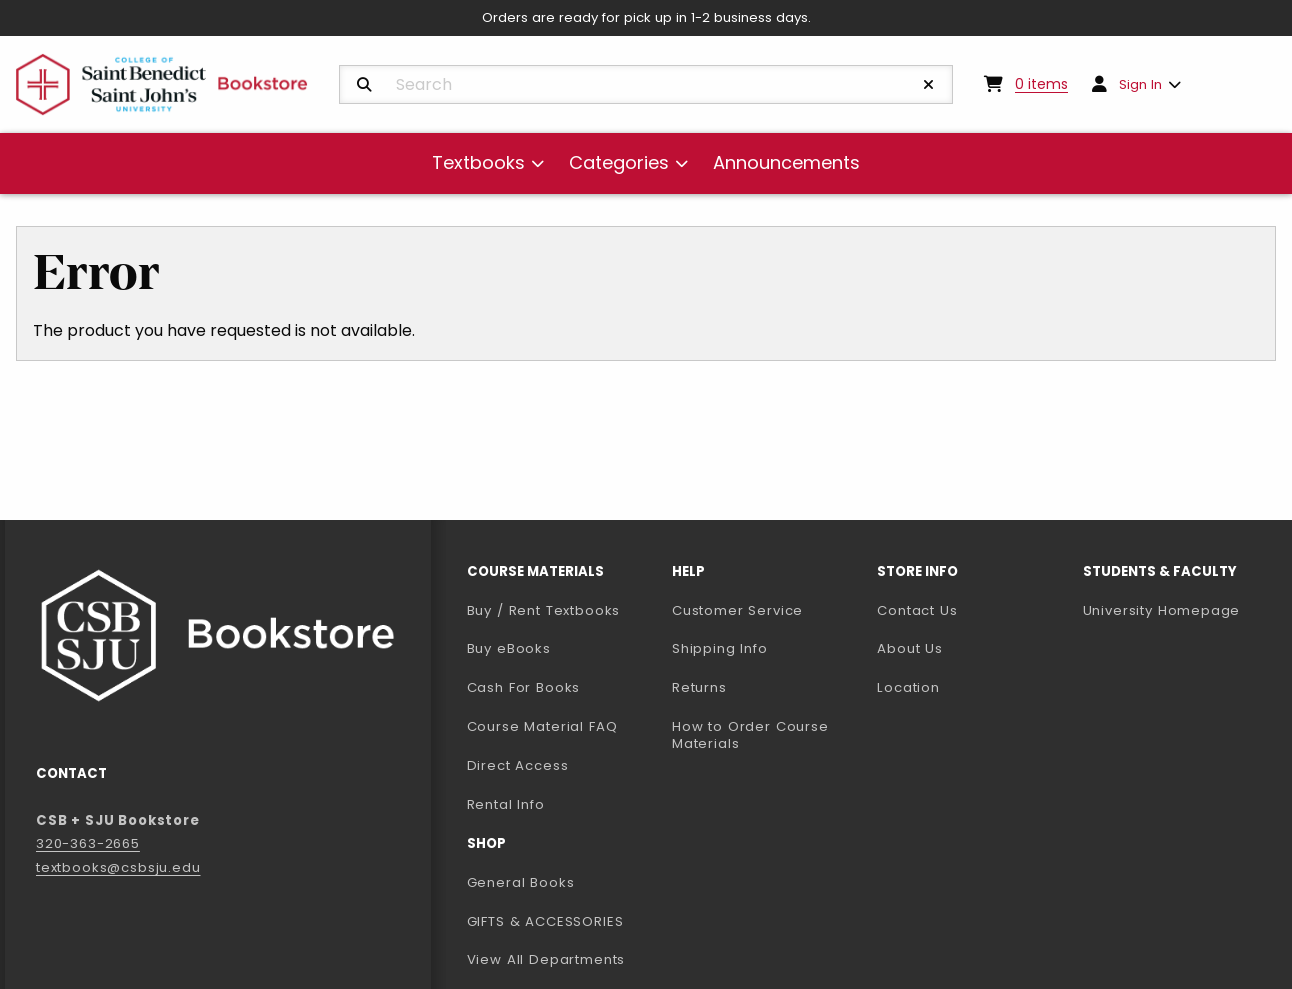 The height and width of the screenshot is (989, 1292). Describe the element at coordinates (478, 162) in the screenshot. I see `Textbooks [menuitem]` at that location.